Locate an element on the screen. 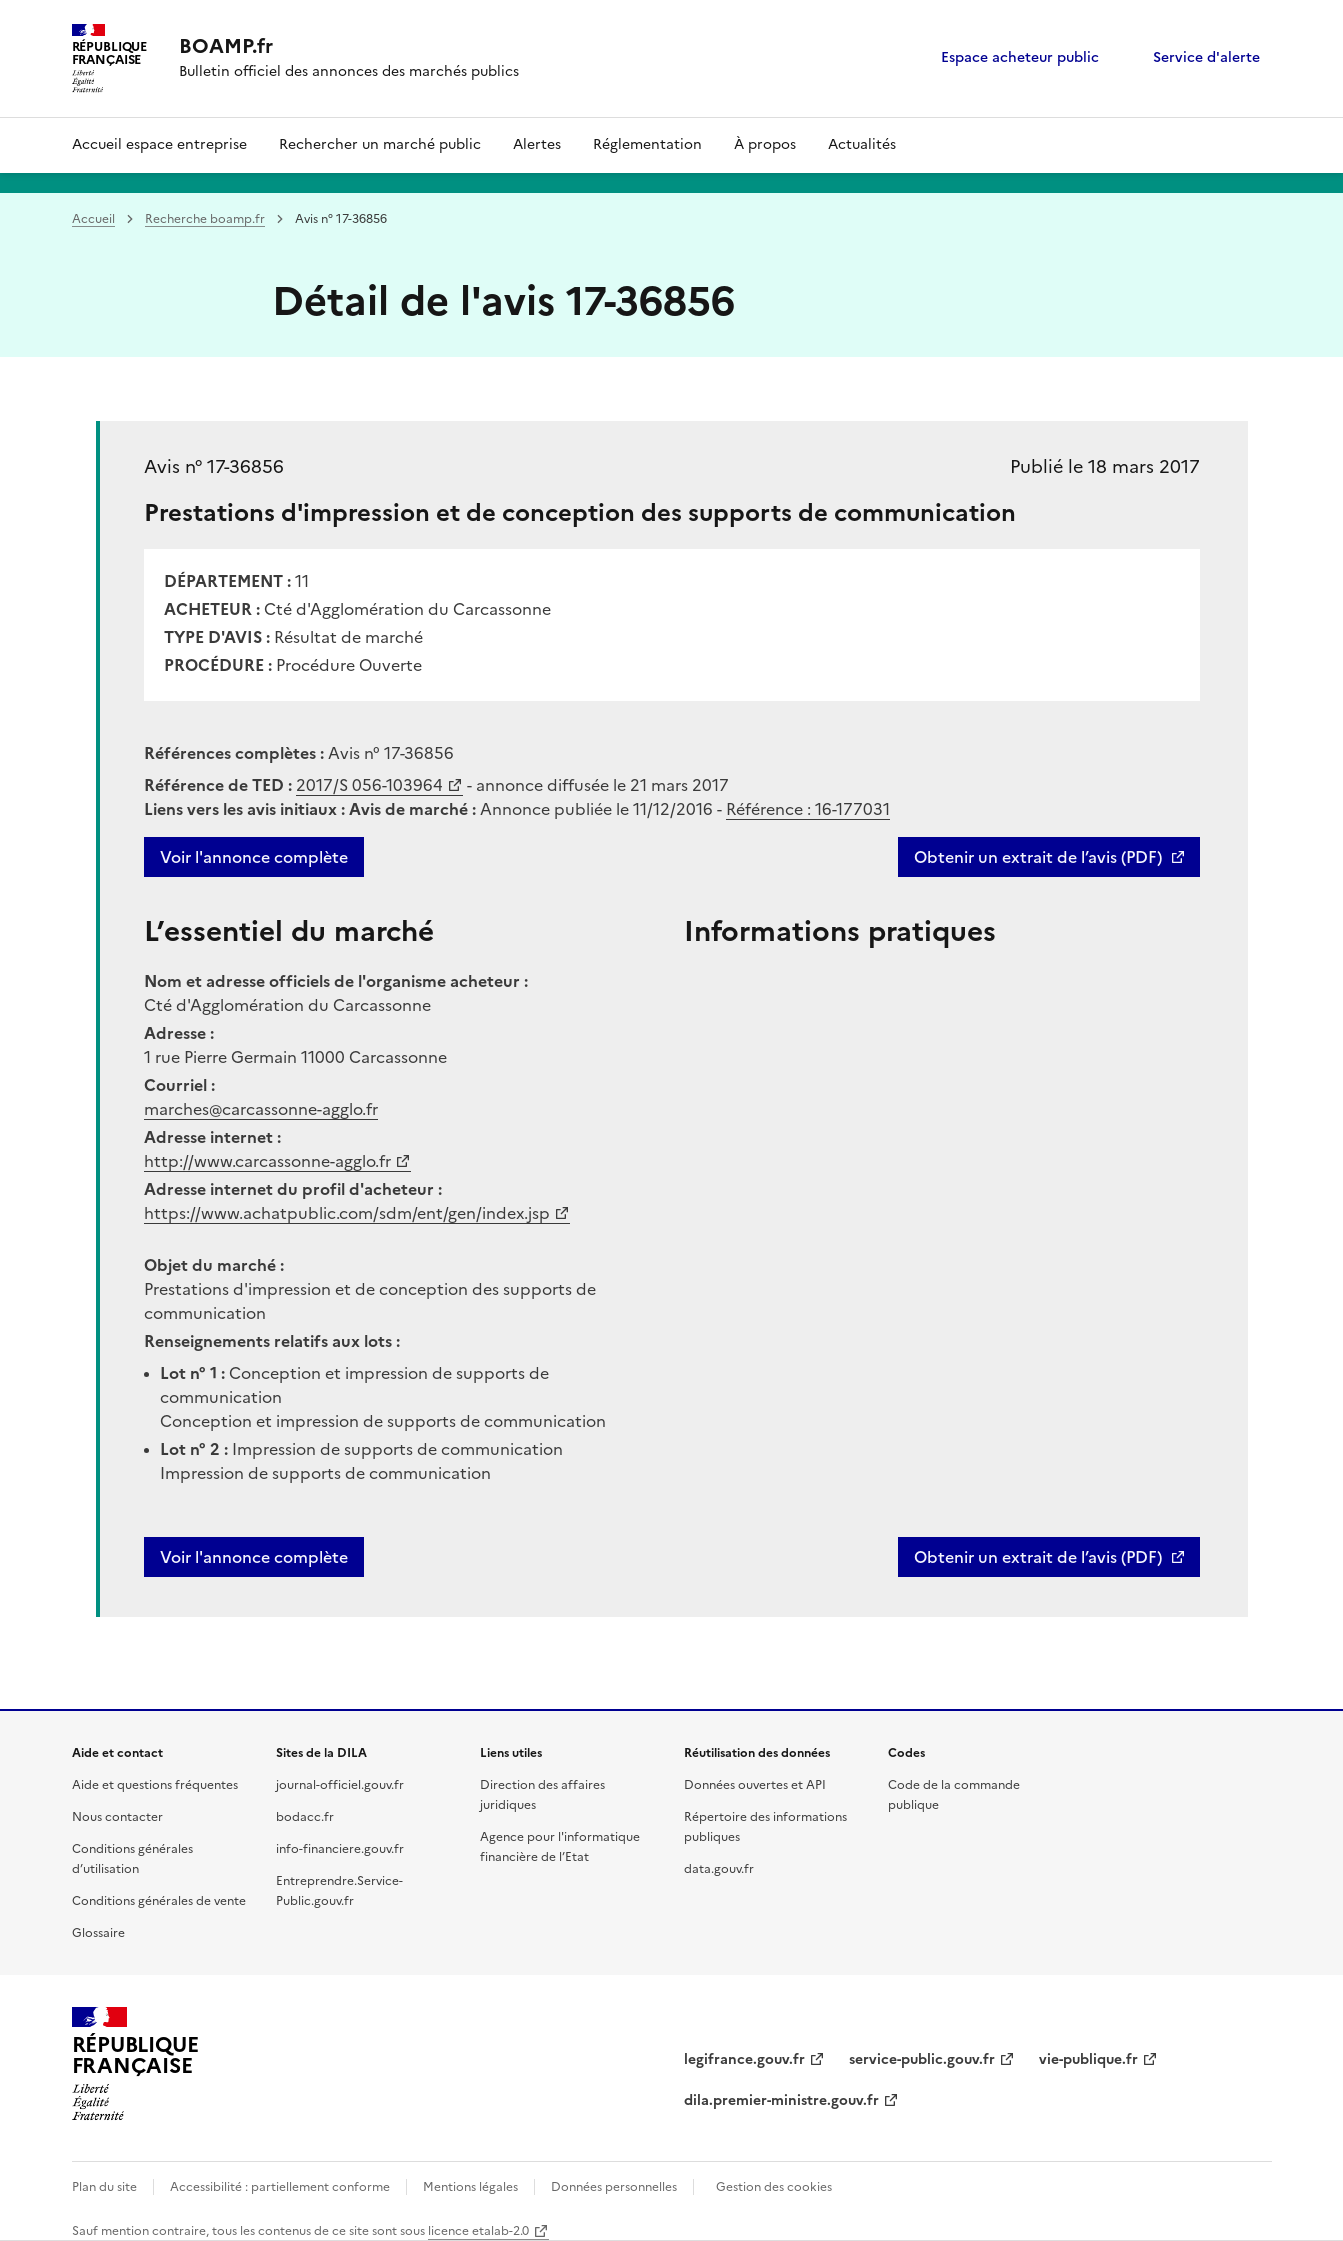 The width and height of the screenshot is (1343, 2241). Obtenir un extrait de l’avis (PDF) is located at coordinates (1038, 857).